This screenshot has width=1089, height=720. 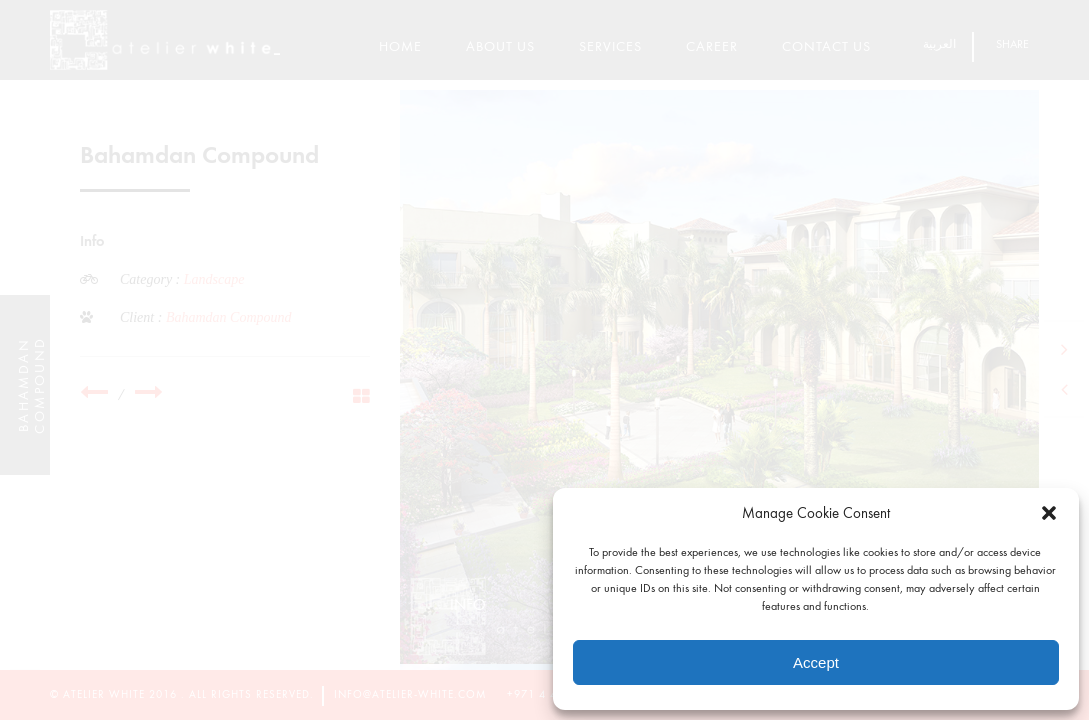 I want to click on Career, so click(x=712, y=47).